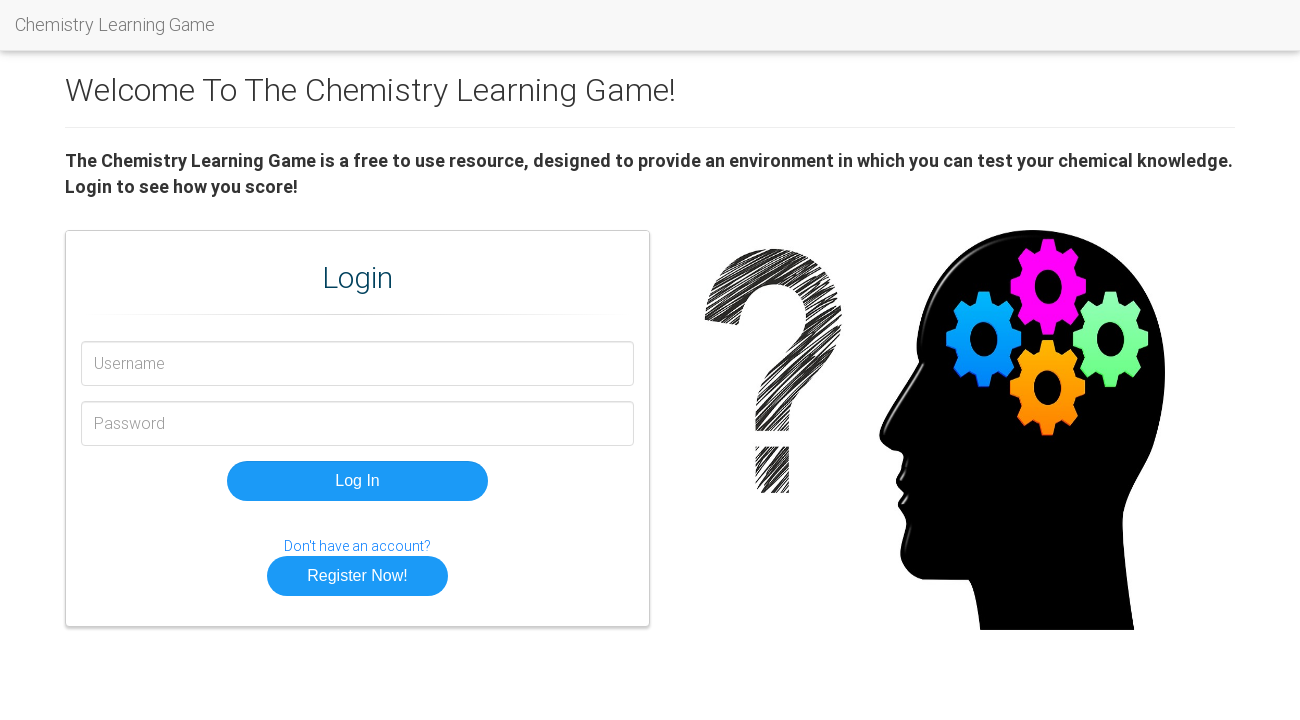 Image resolution: width=1300 pixels, height=720 pixels. What do you see at coordinates (357, 546) in the screenshot?
I see `Don't have an account?` at bounding box center [357, 546].